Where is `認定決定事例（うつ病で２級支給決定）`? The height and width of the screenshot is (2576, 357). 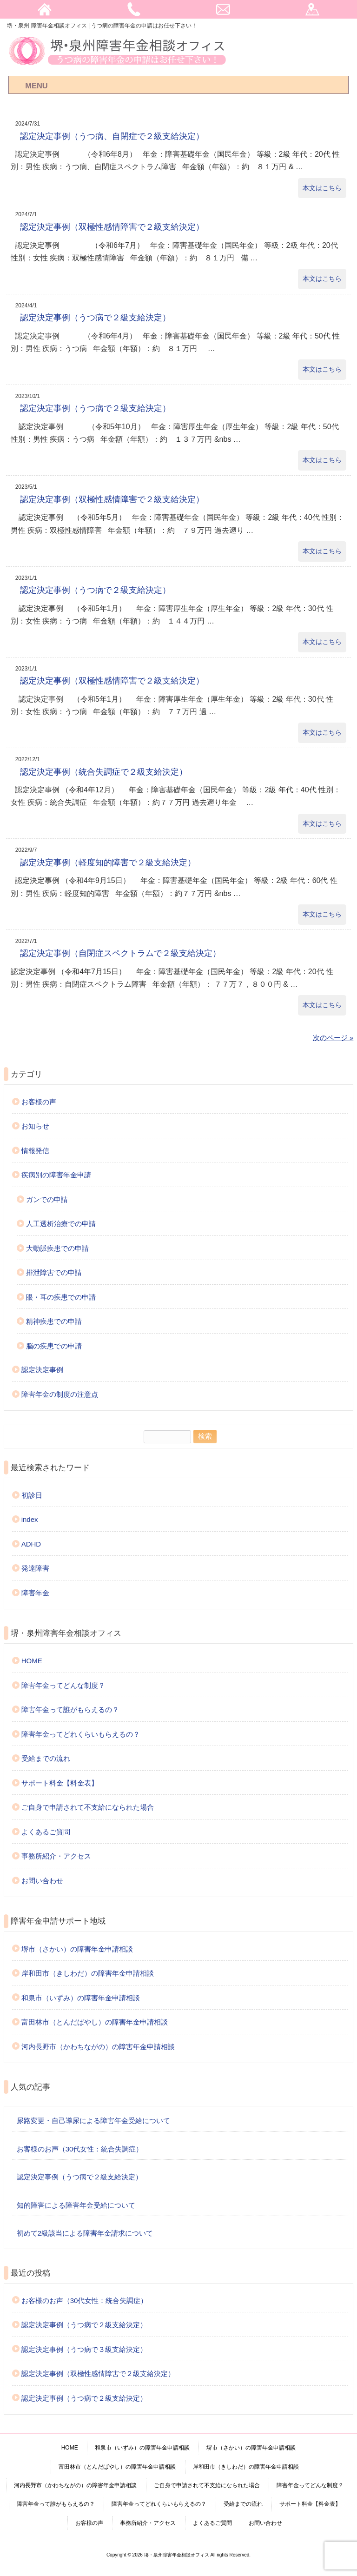
認定決定事例（うつ病で２級支給決定） is located at coordinates (95, 317).